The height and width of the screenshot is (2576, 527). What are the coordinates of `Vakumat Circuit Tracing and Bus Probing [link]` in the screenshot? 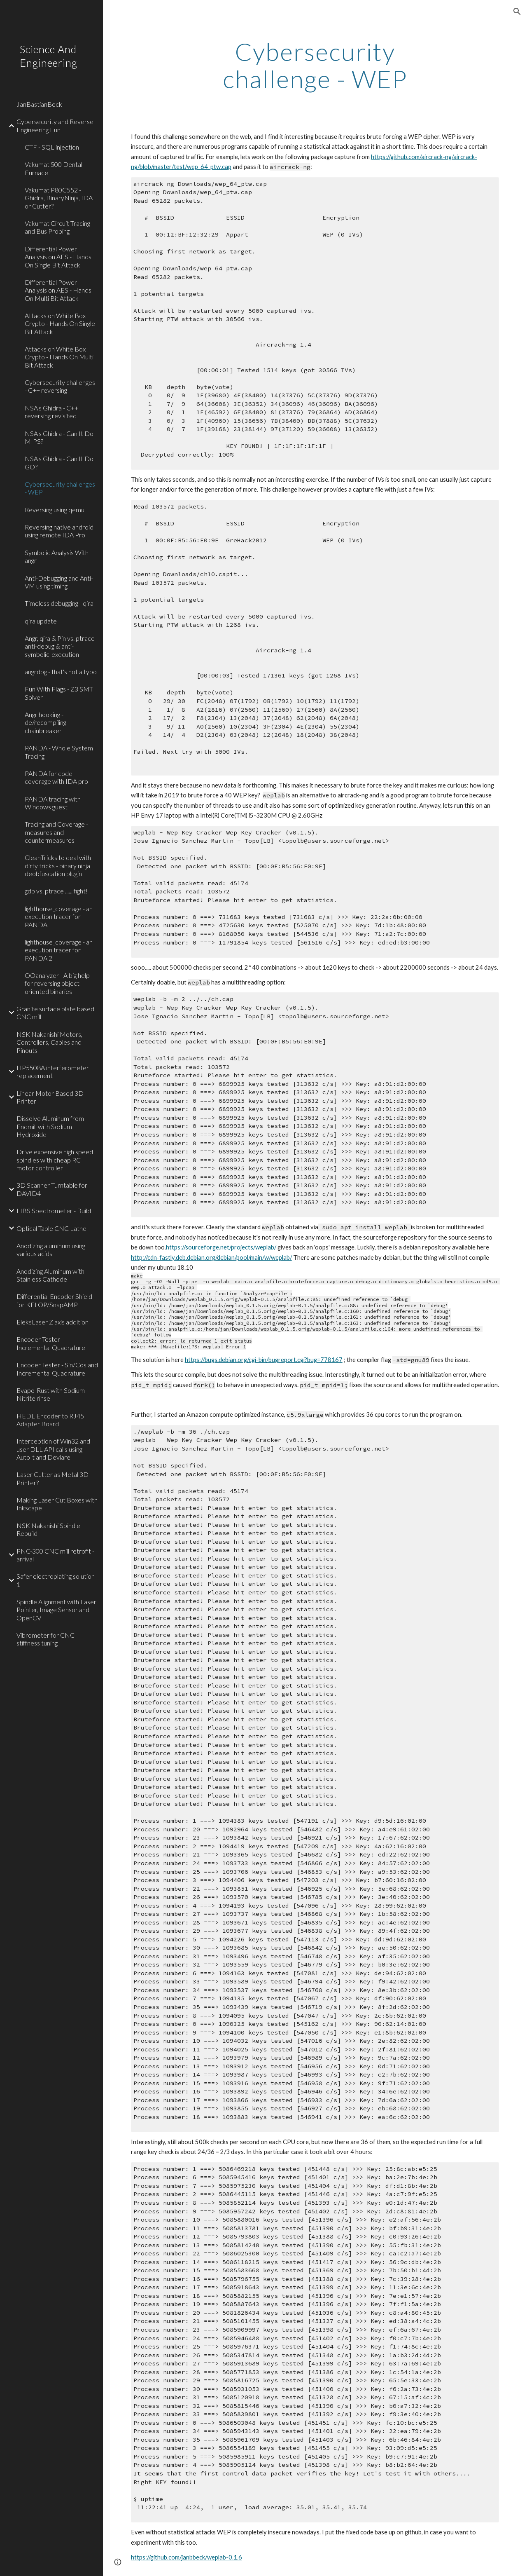 It's located at (57, 227).